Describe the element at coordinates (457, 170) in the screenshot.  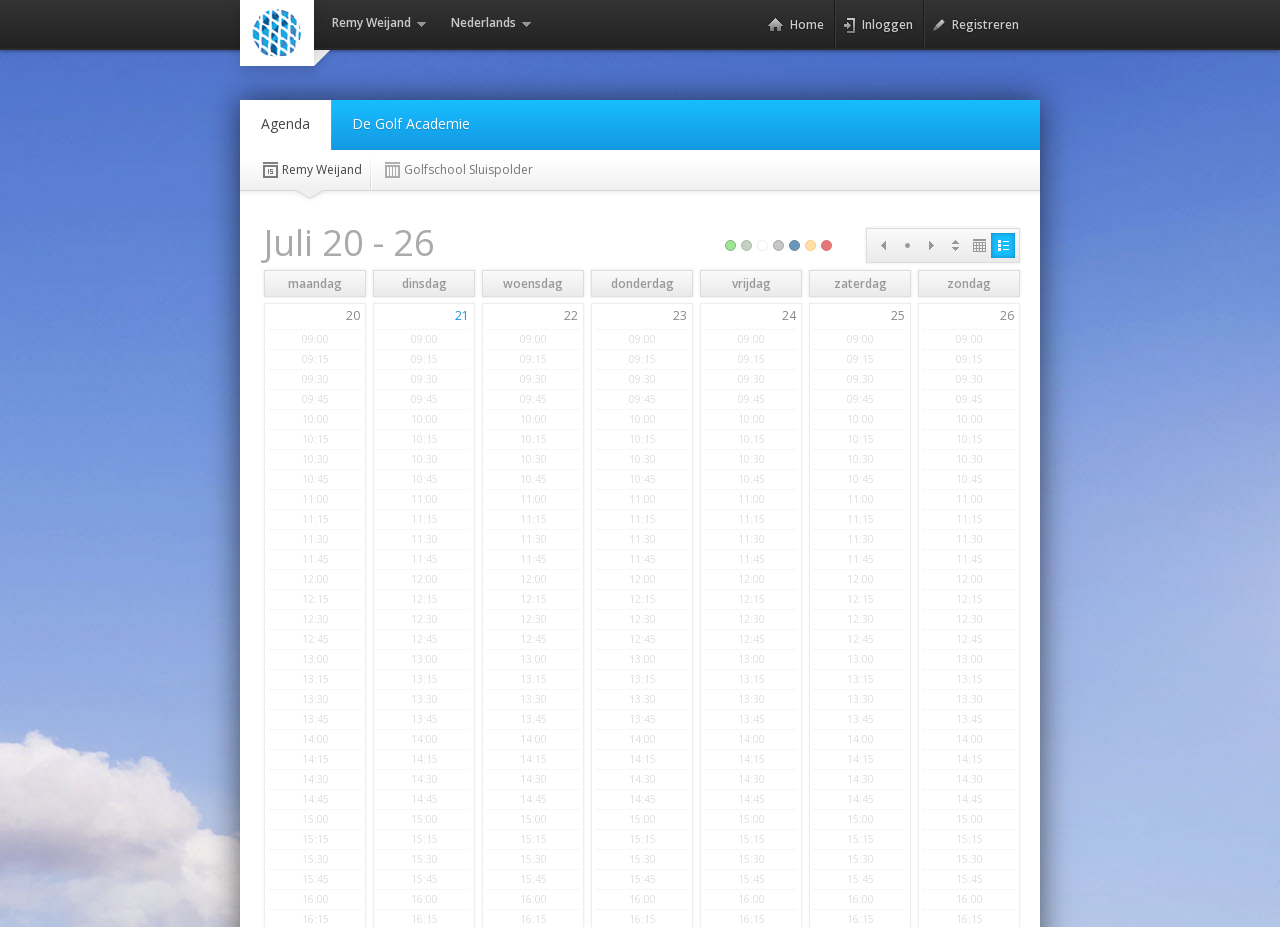
I see `Golfschool Sluispolder` at that location.